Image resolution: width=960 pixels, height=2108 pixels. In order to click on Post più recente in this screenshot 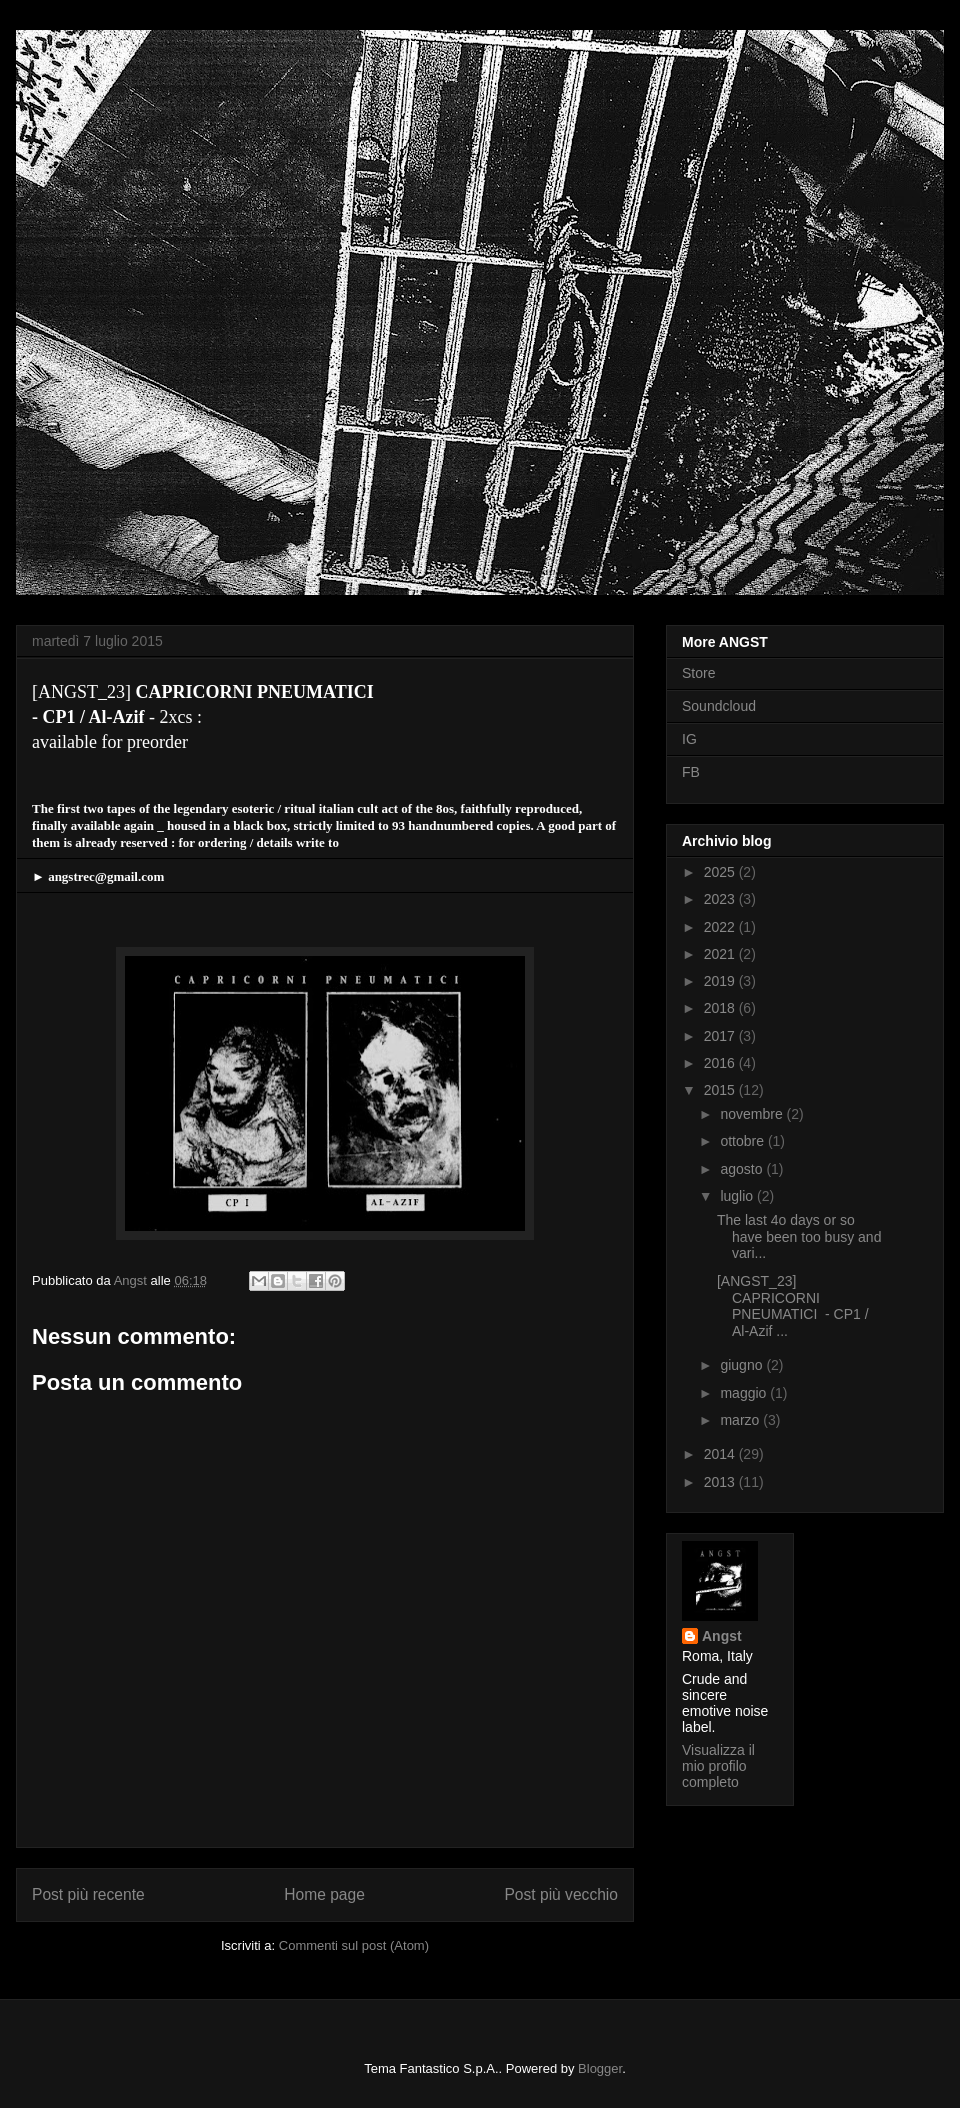, I will do `click(88, 1894)`.